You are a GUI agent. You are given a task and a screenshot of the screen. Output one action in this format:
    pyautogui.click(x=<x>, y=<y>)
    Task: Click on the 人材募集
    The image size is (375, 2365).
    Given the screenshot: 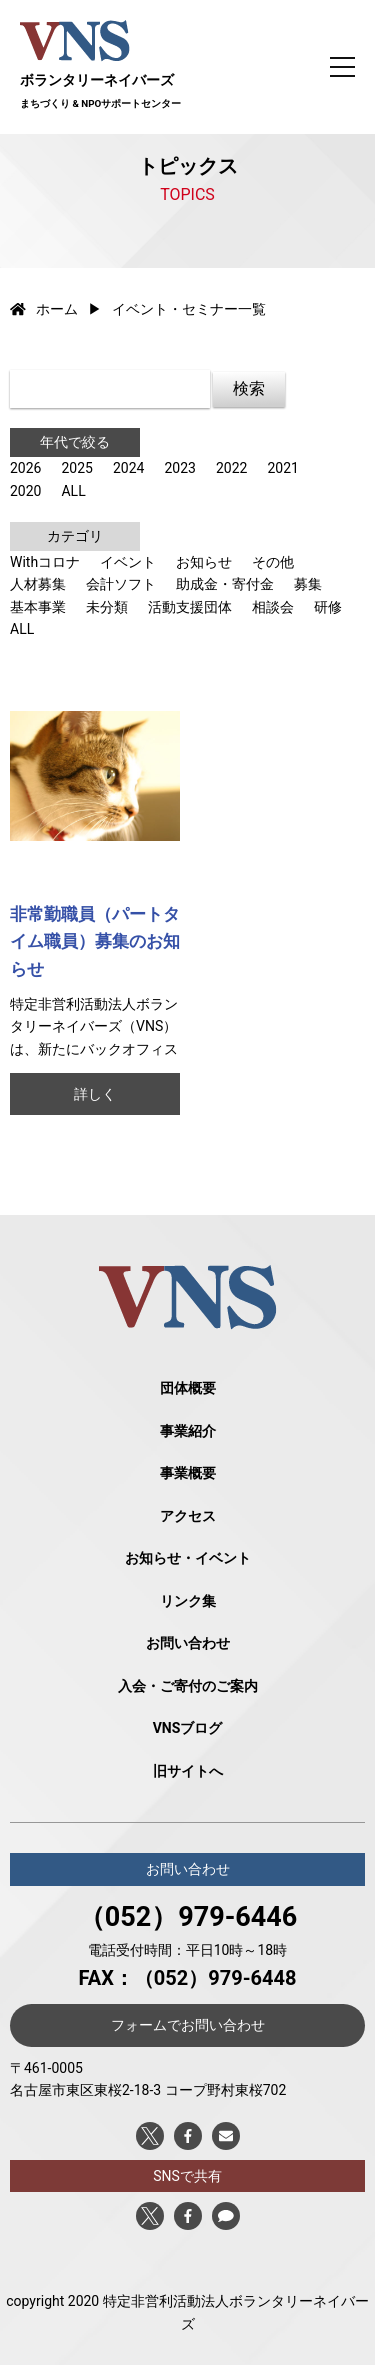 What is the action you would take?
    pyautogui.click(x=38, y=584)
    